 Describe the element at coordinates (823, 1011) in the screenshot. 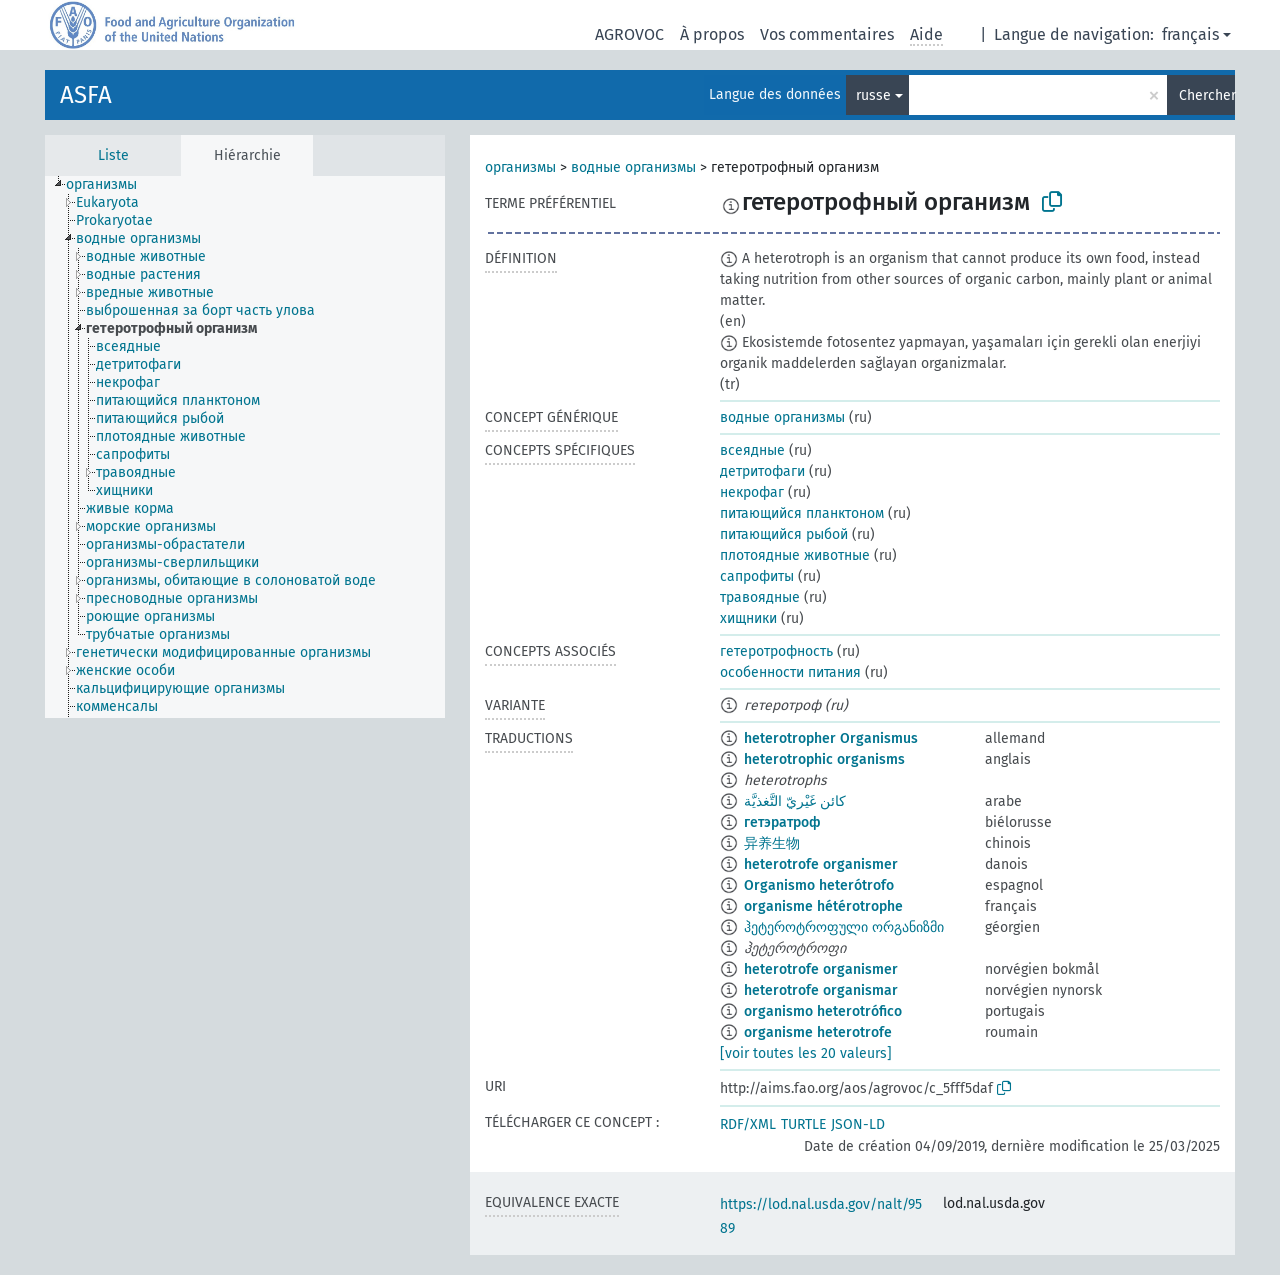

I see `organismo heterotrófico` at that location.